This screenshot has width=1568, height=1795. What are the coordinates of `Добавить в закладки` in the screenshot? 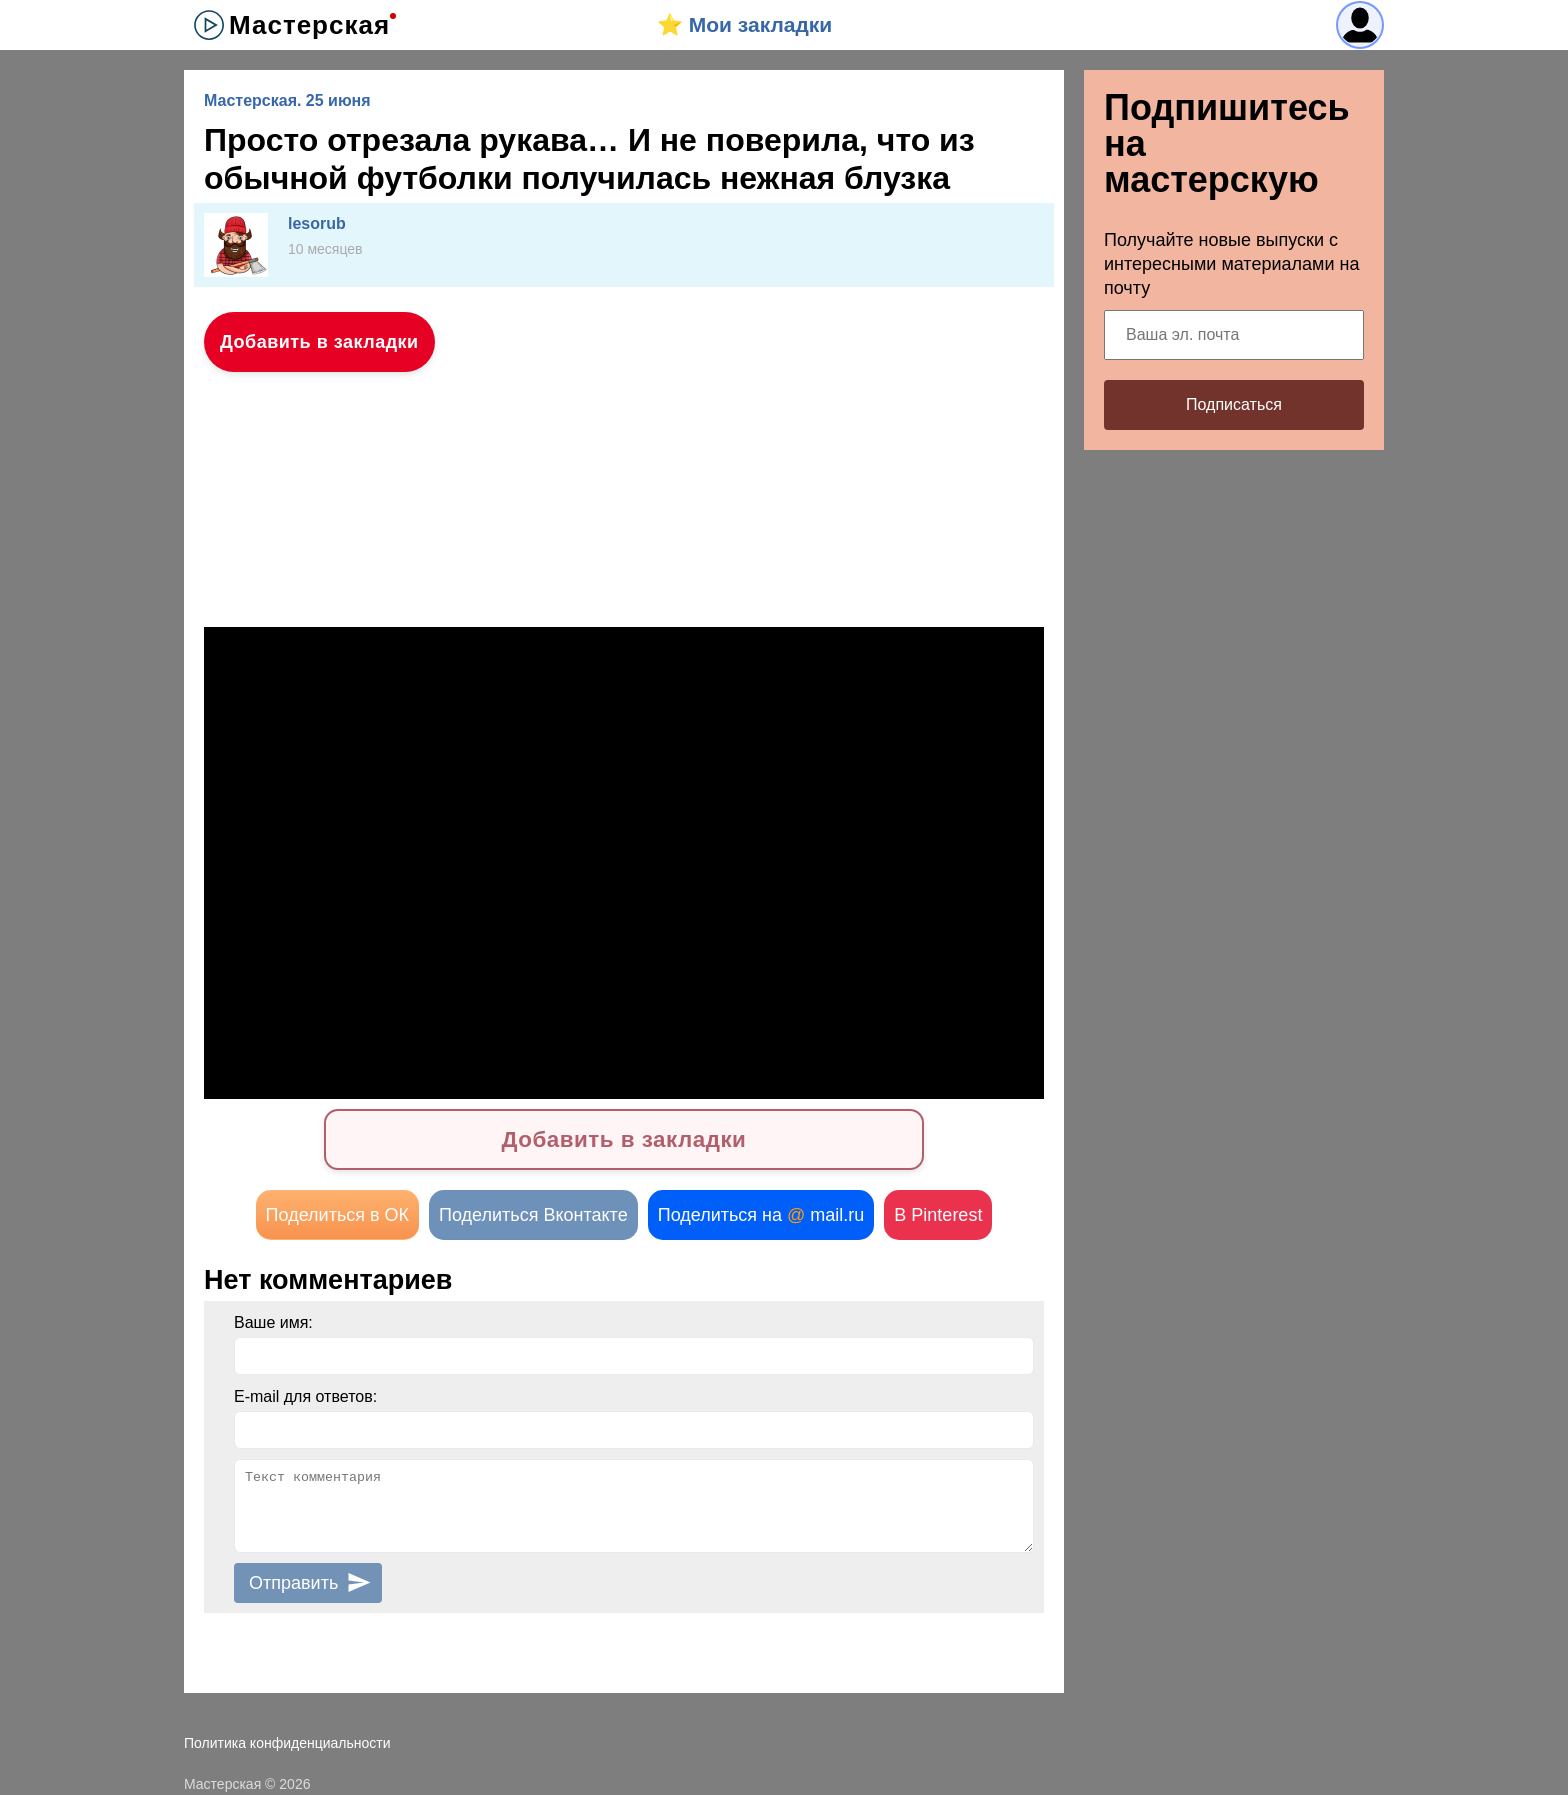 It's located at (319, 342).